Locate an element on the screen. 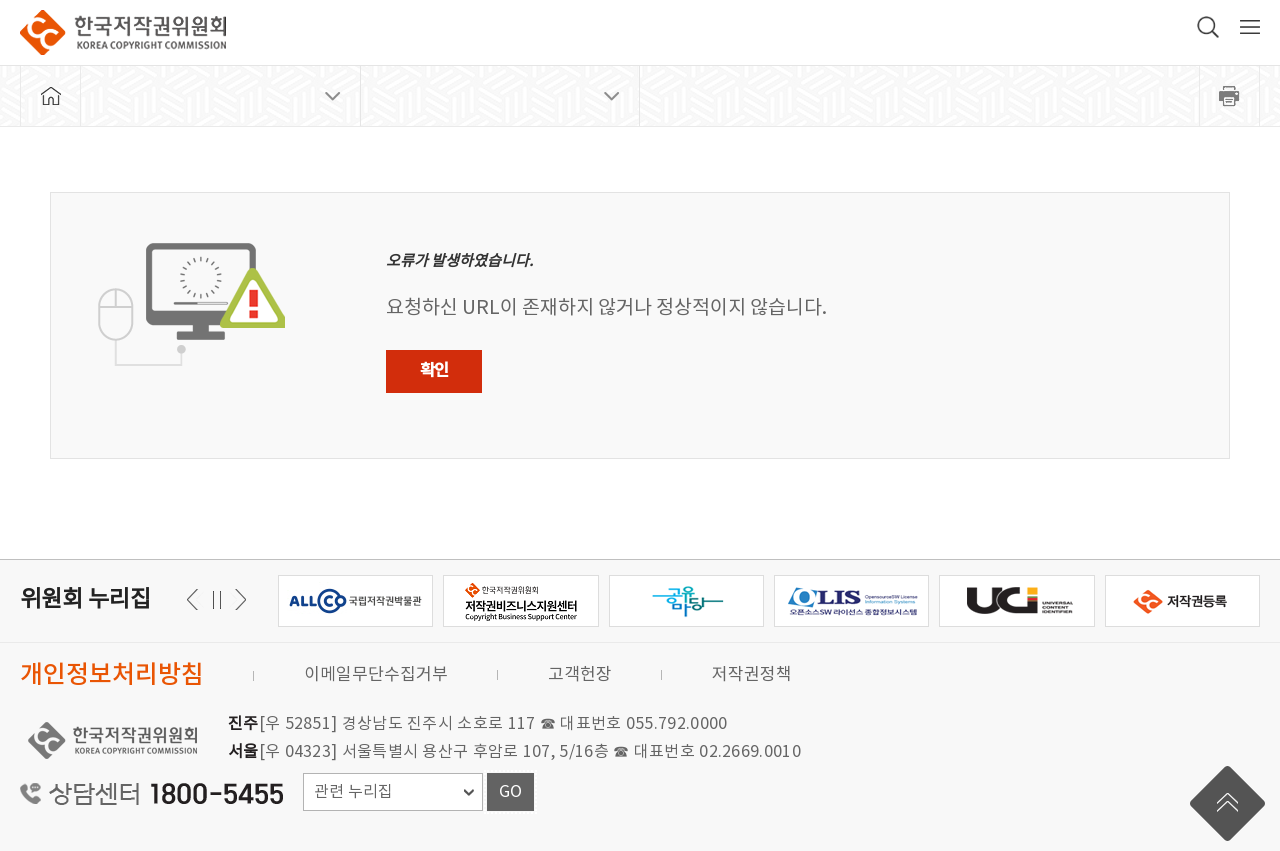 The width and height of the screenshot is (1280, 851). 검색 박스 is located at coordinates (1208, 27).